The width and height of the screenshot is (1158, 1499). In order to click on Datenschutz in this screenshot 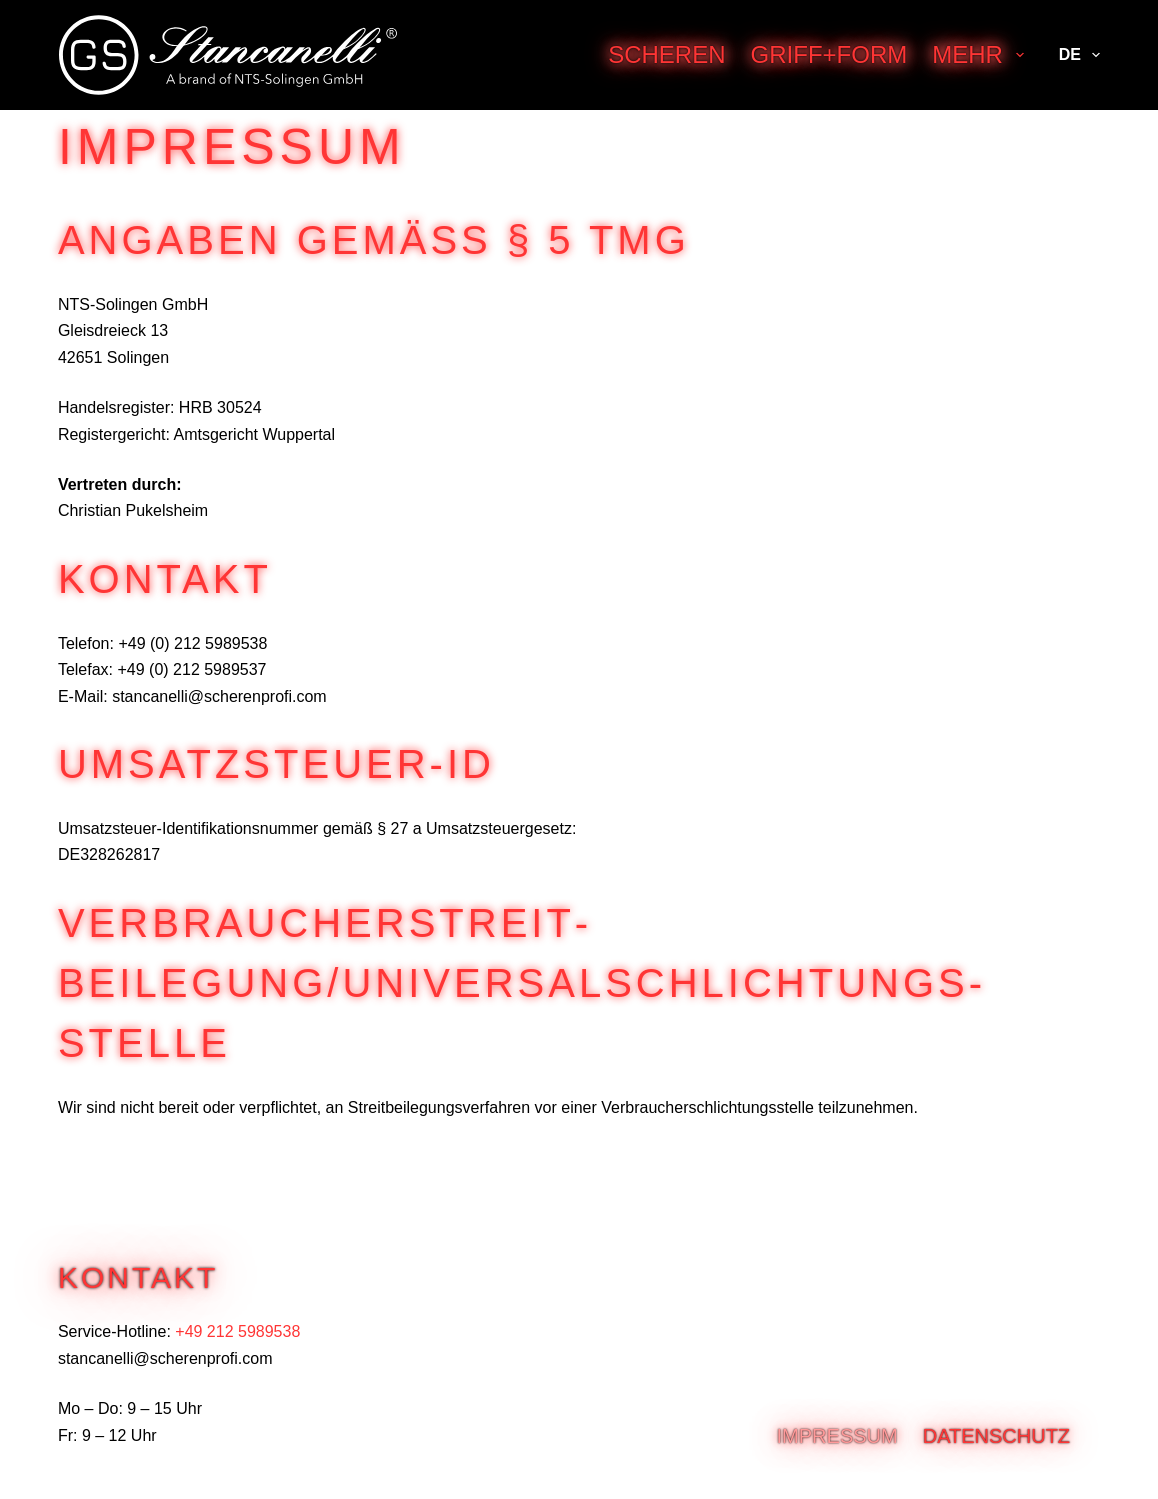, I will do `click(996, 1436)`.